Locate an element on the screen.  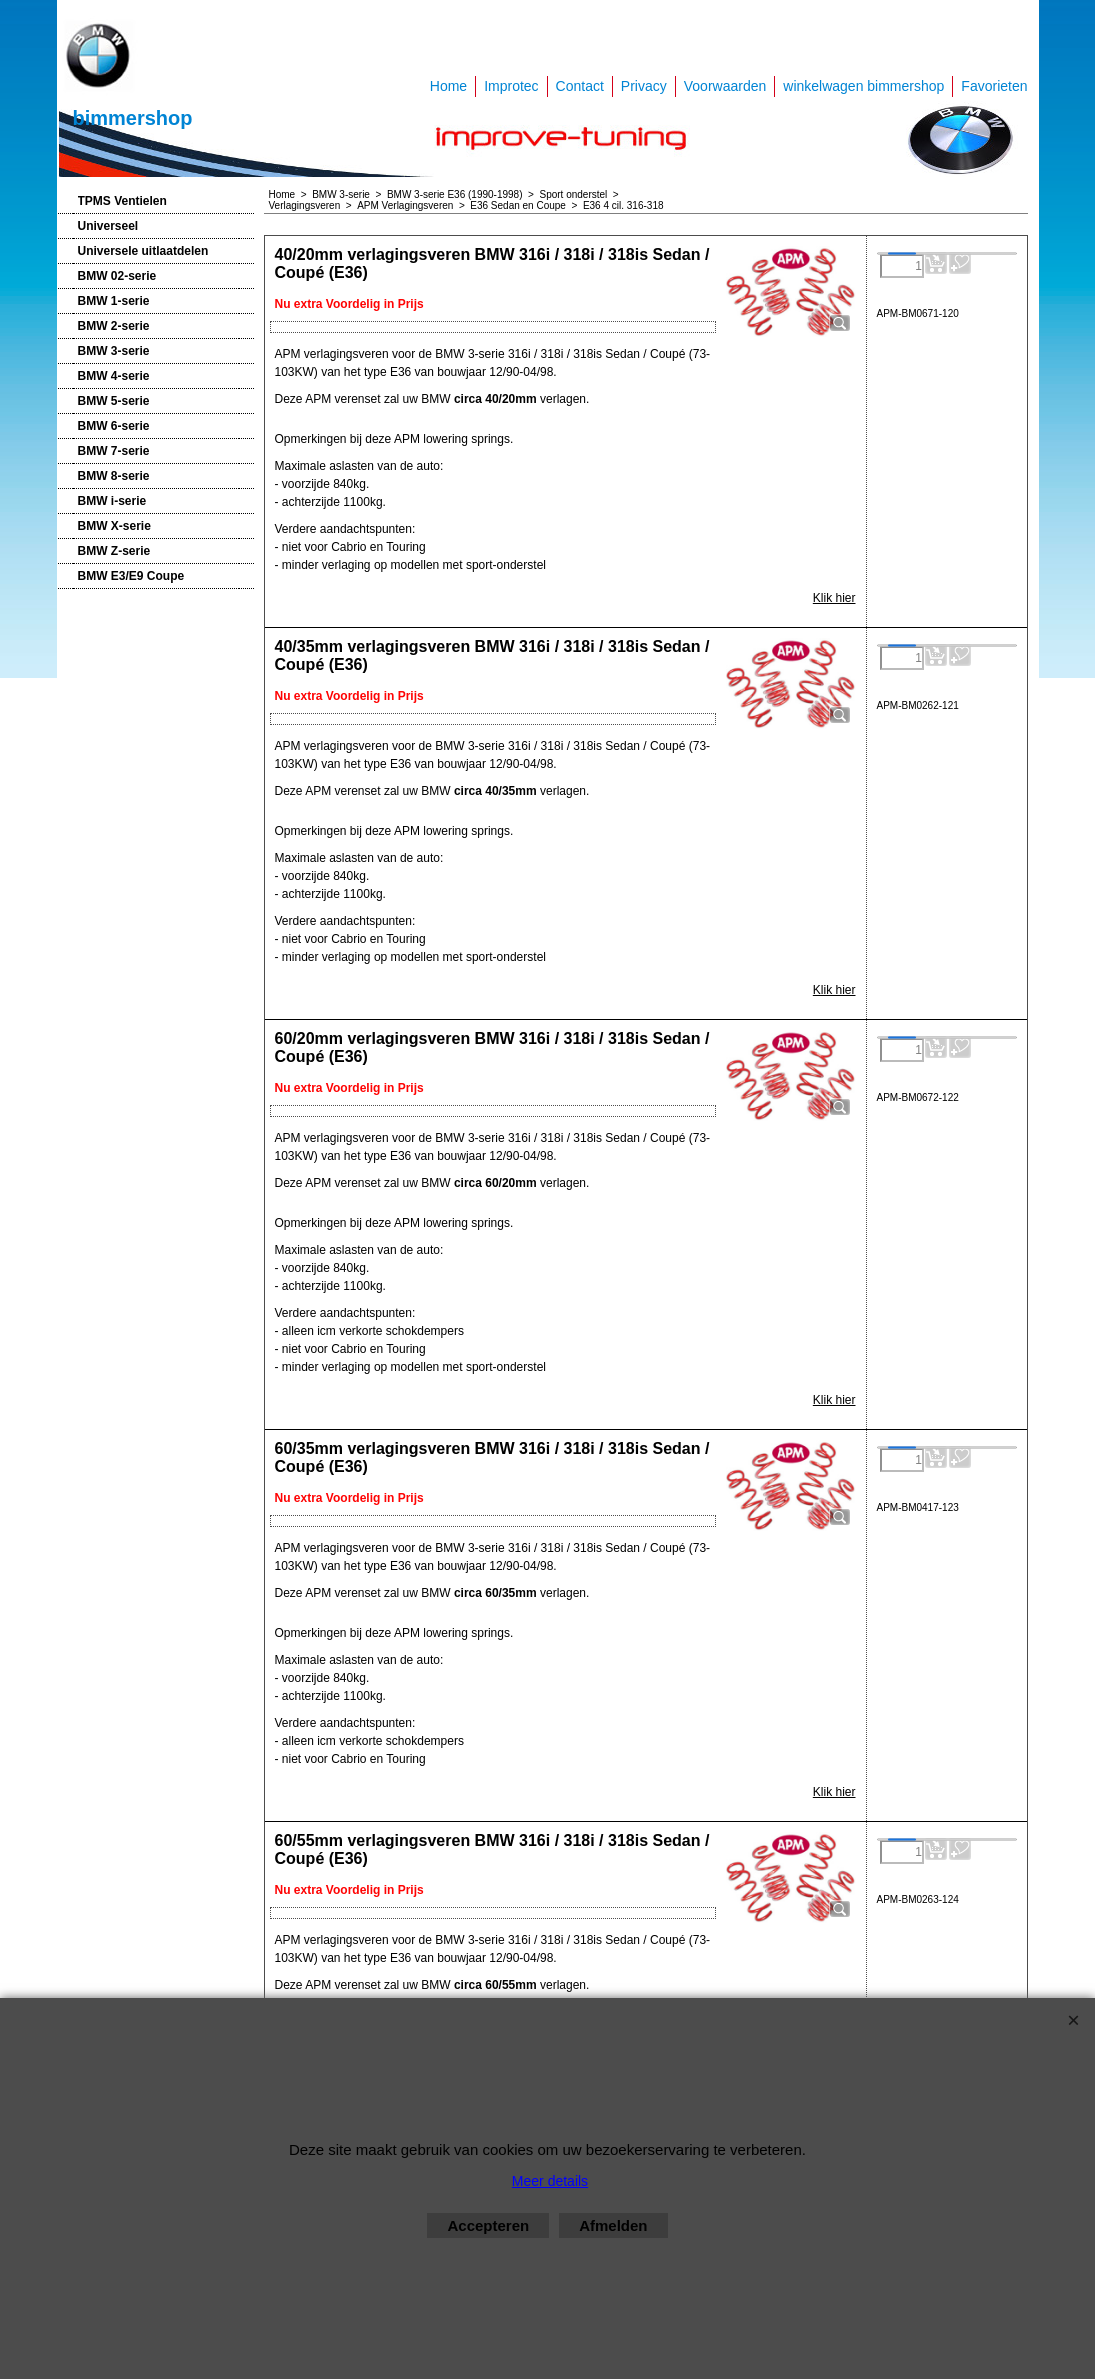
BMW 4-serie is located at coordinates (114, 376).